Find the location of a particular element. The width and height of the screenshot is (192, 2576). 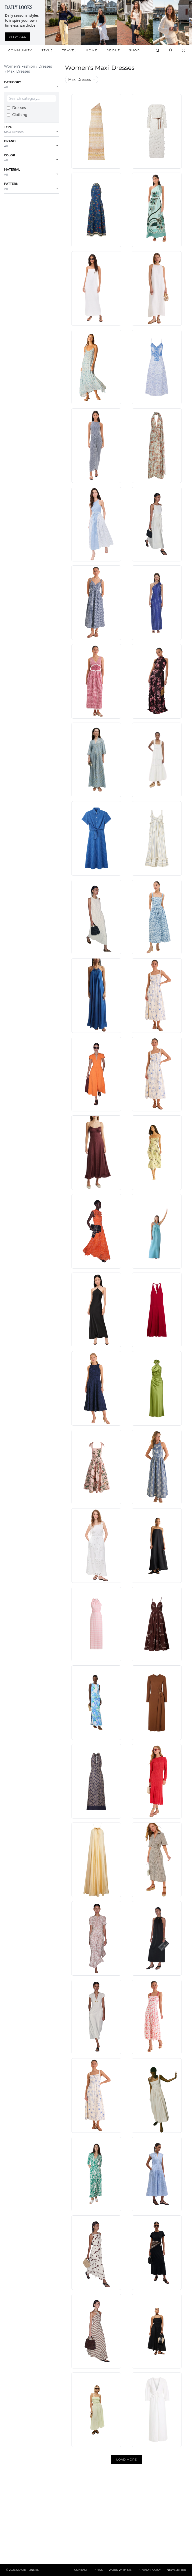

Community is located at coordinates (20, 50).